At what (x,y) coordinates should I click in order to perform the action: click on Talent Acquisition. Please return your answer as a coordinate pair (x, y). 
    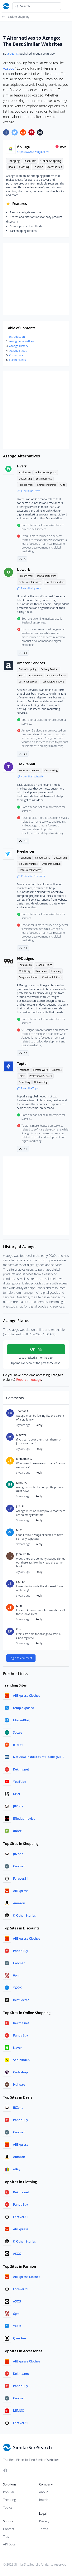
    Looking at the image, I should click on (55, 582).